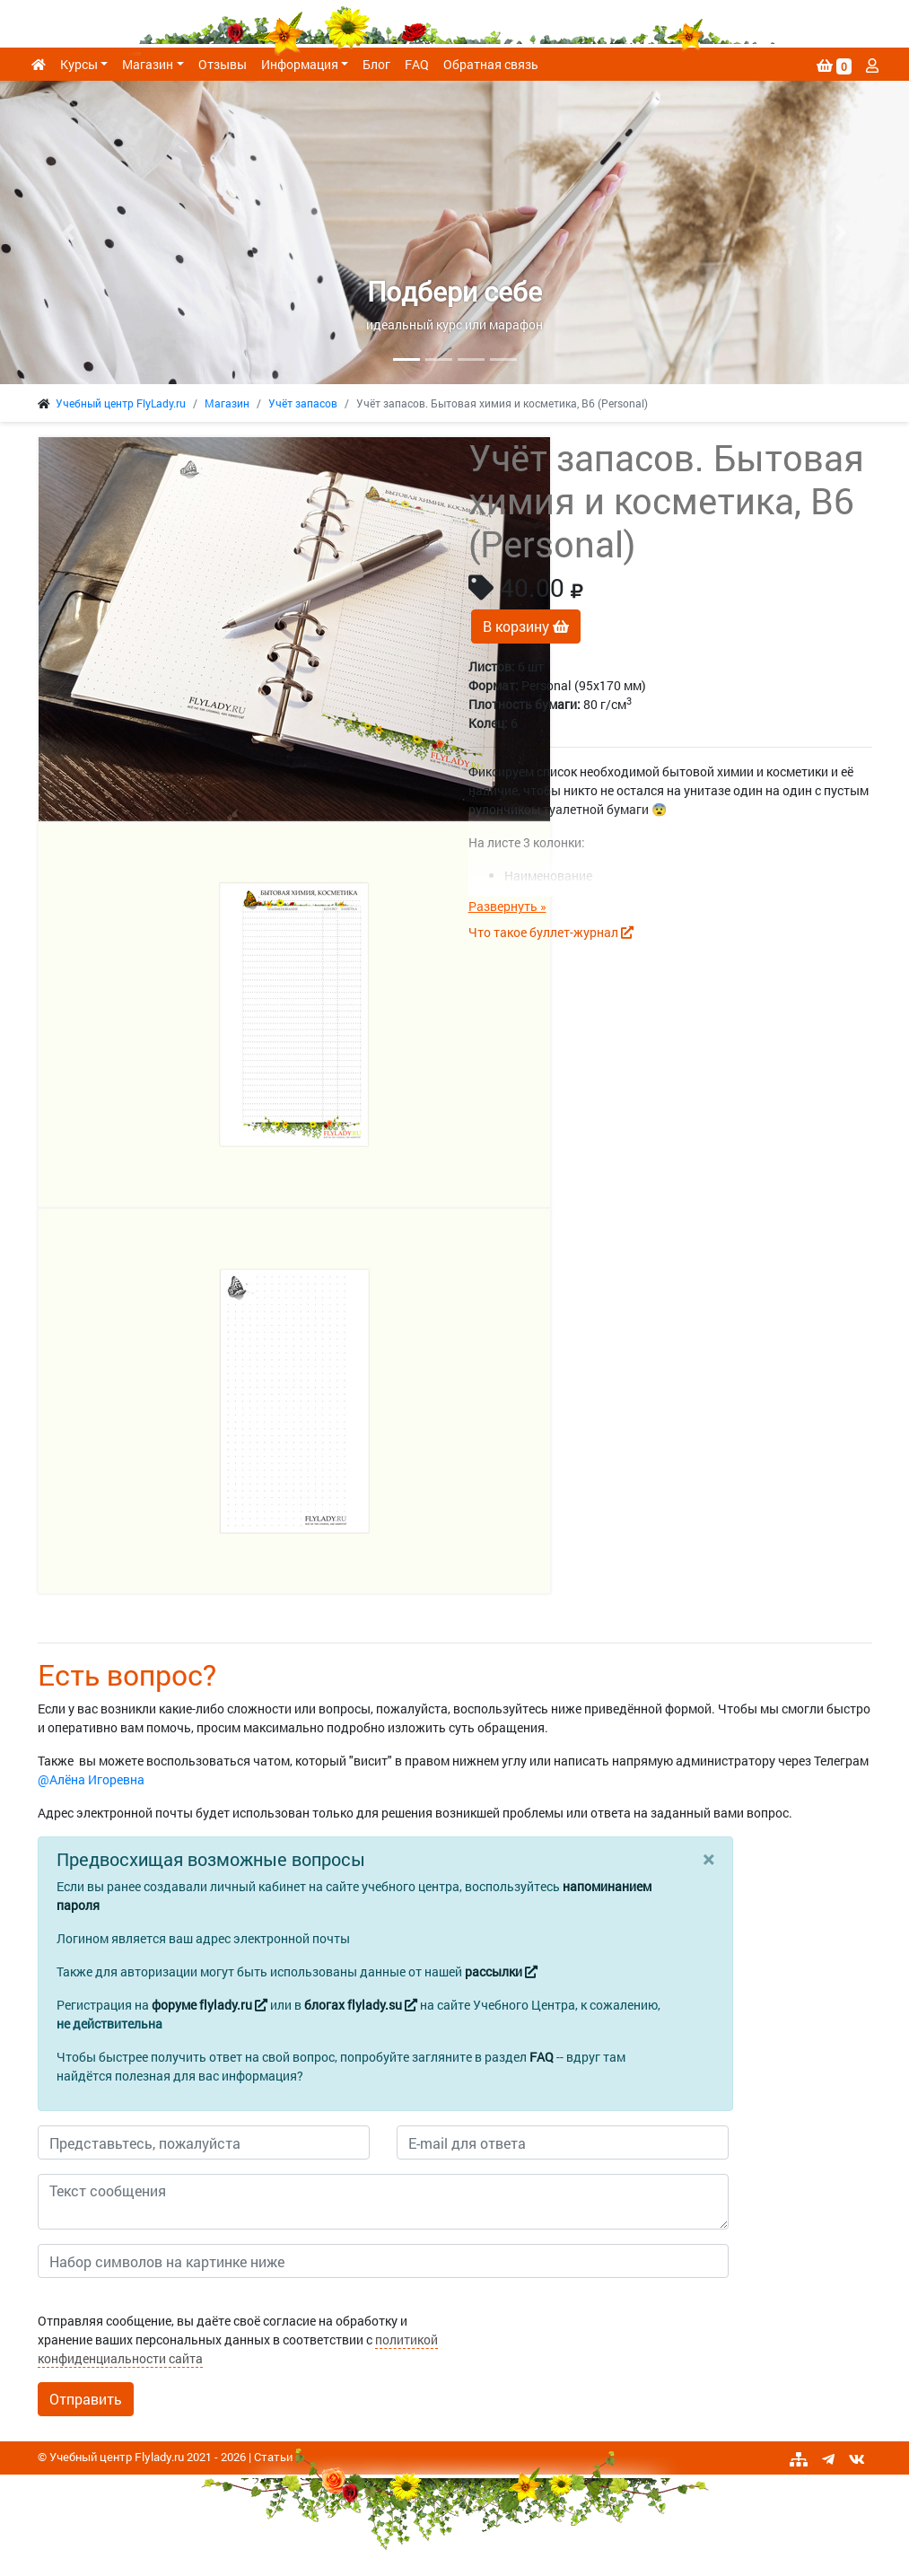  I want to click on Курсы [button], so click(79, 64).